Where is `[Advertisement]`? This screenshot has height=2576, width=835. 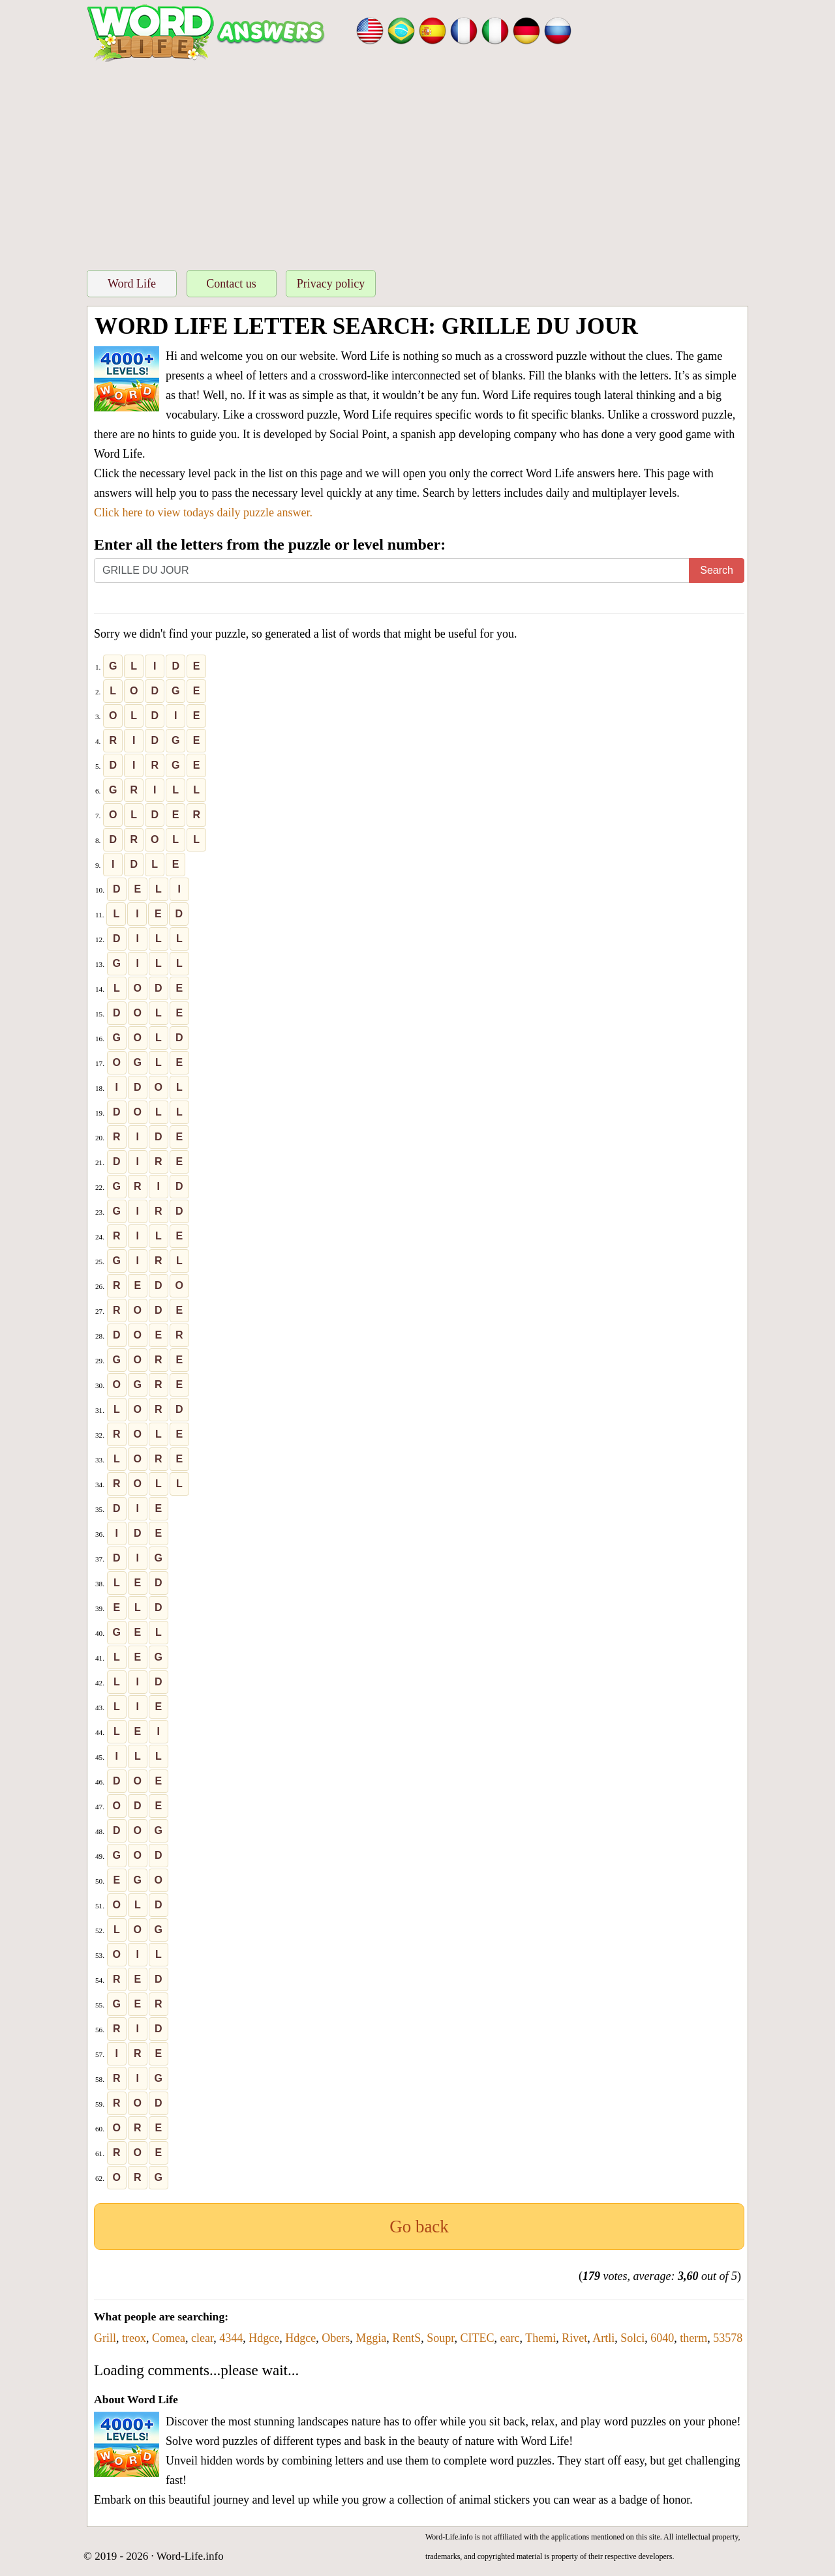
[Advertisement] is located at coordinates (418, 162).